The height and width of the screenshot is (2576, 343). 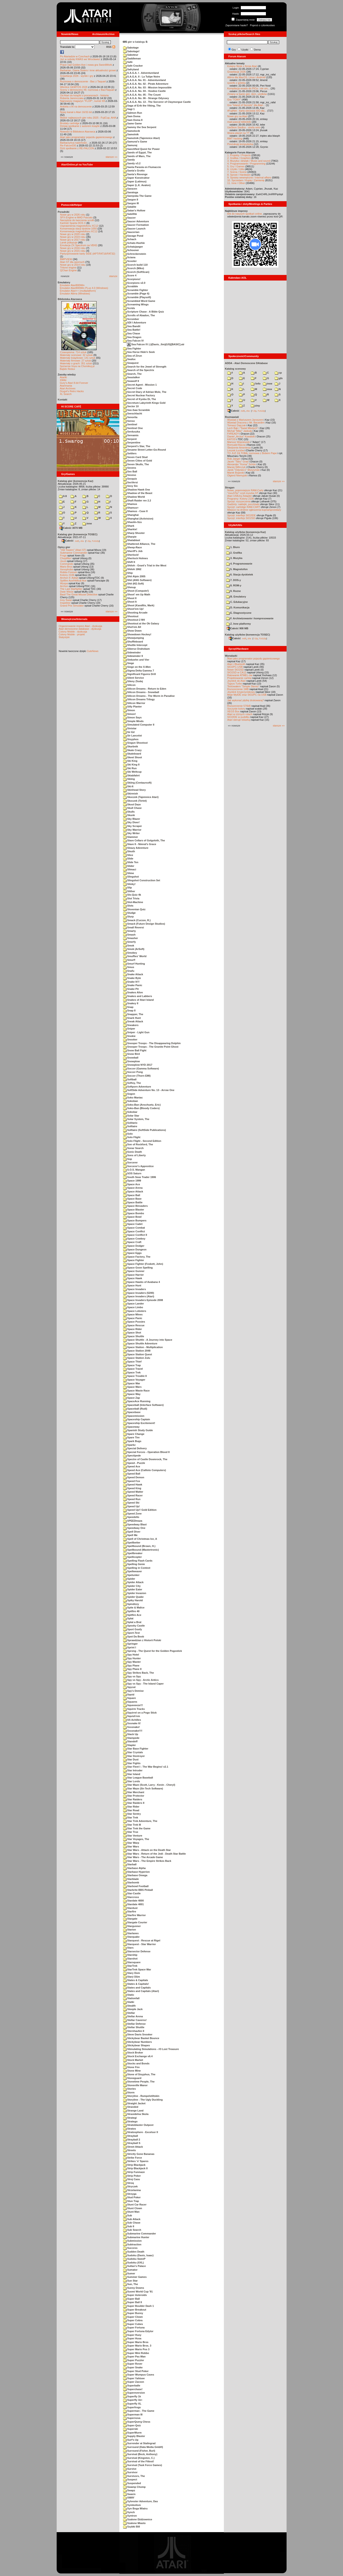 What do you see at coordinates (129, 2512) in the screenshot?
I see `Synch` at bounding box center [129, 2512].